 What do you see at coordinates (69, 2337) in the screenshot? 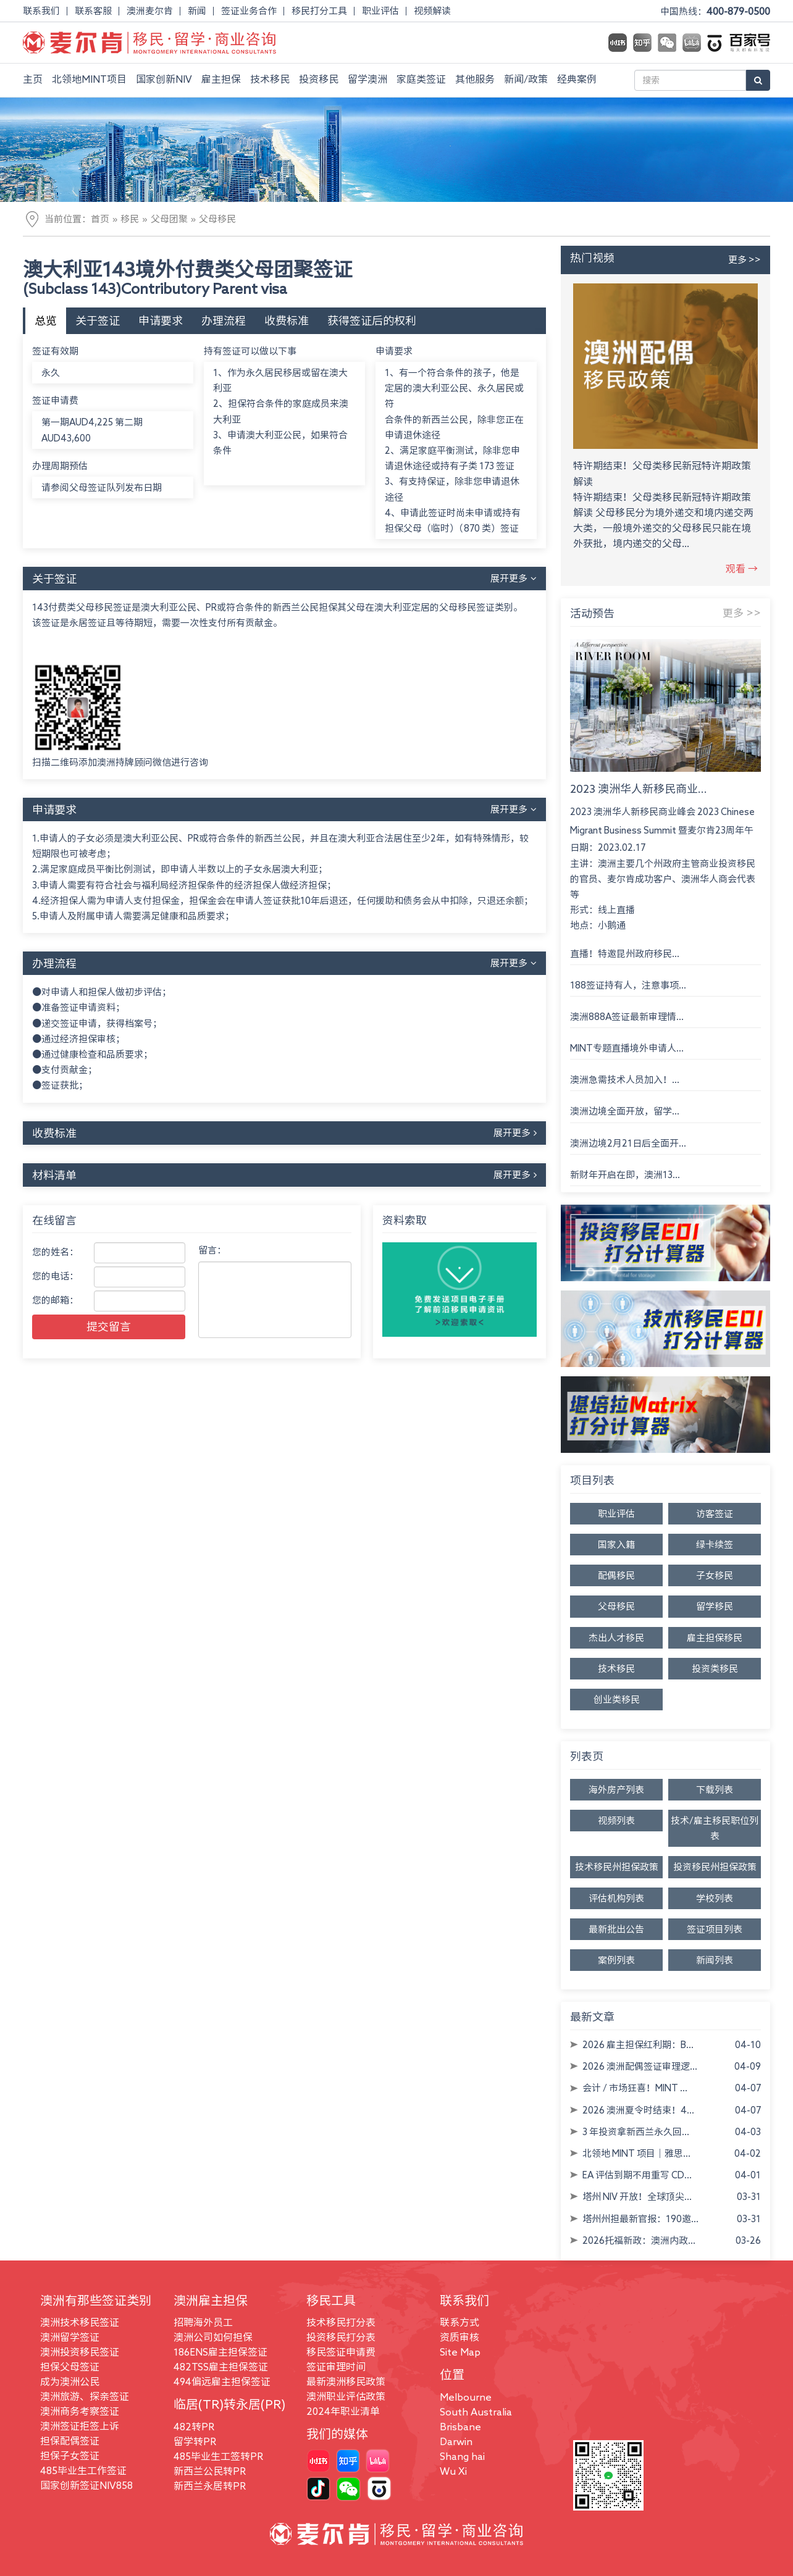
I see `澳洲留学签证` at bounding box center [69, 2337].